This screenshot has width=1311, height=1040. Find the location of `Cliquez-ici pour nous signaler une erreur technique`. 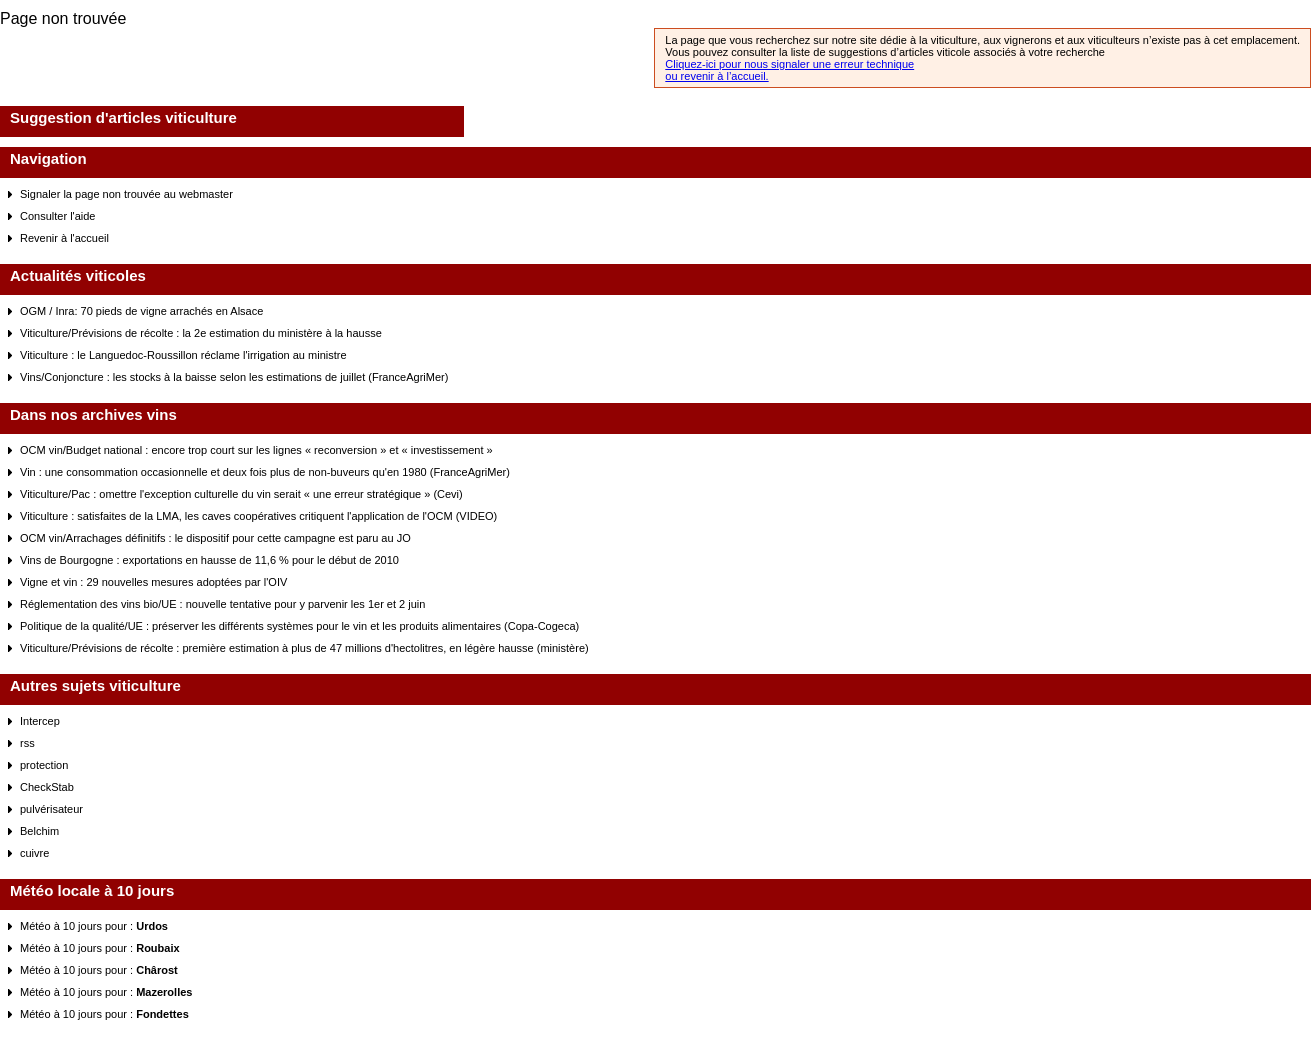

Cliquez-ici pour nous signaler une erreur technique is located at coordinates (789, 64).